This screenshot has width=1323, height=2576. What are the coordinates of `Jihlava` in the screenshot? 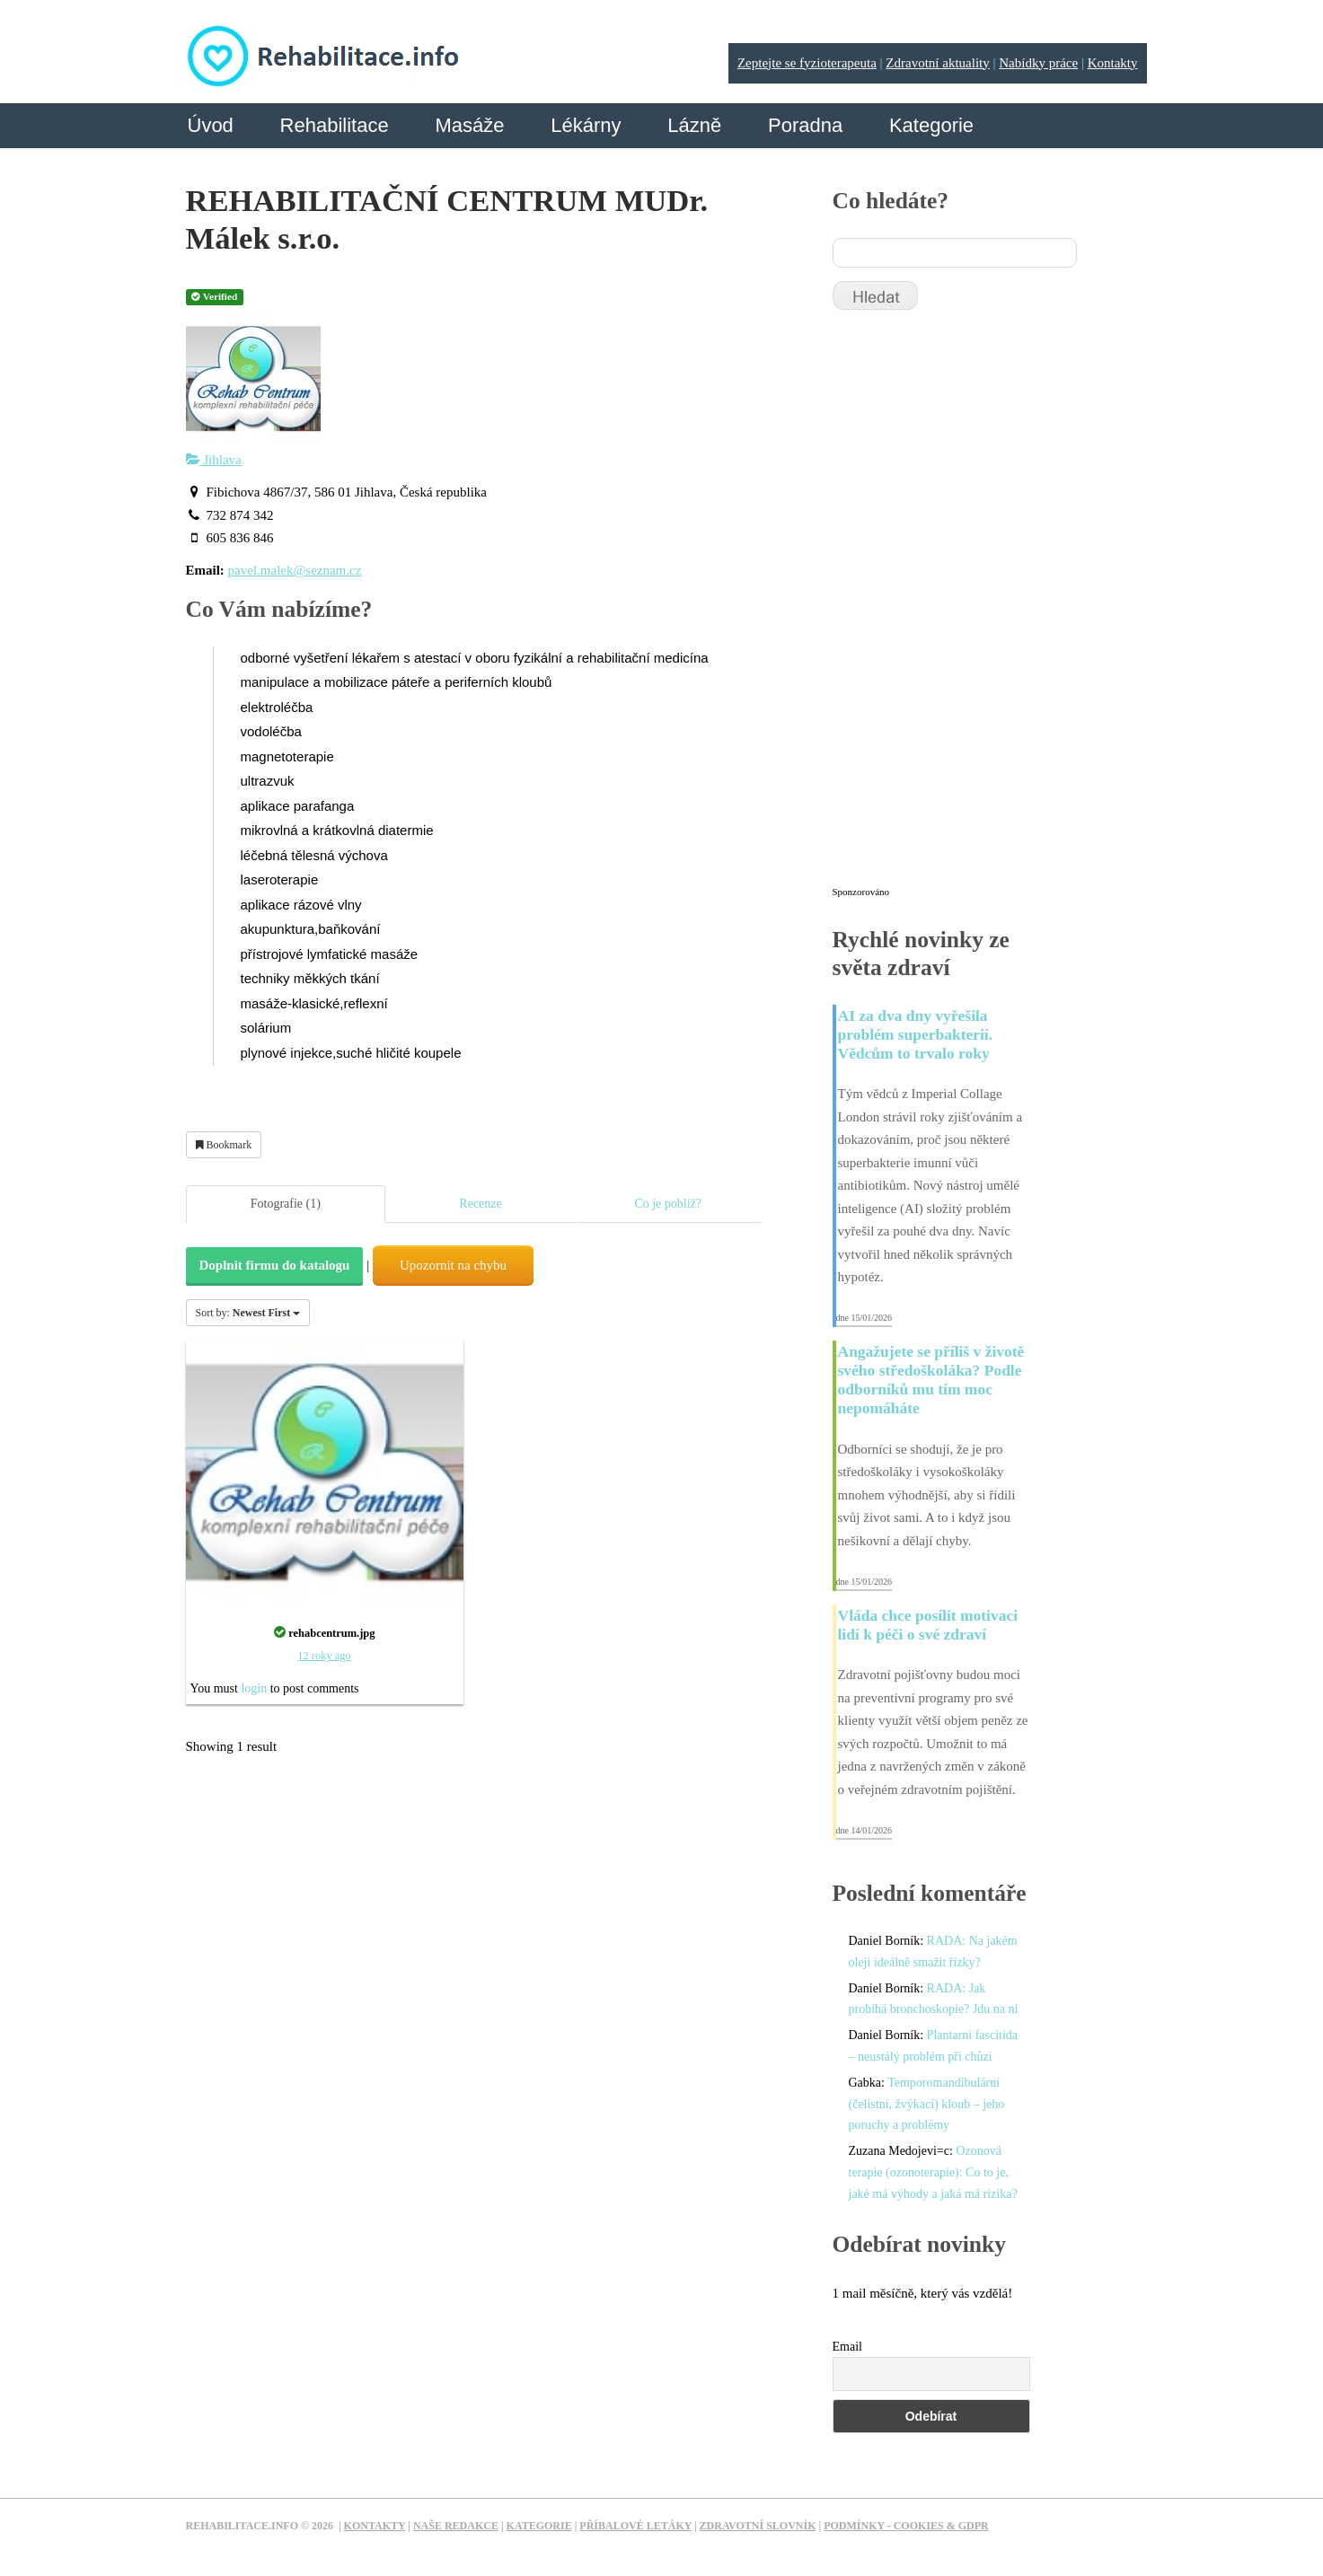 It's located at (214, 460).